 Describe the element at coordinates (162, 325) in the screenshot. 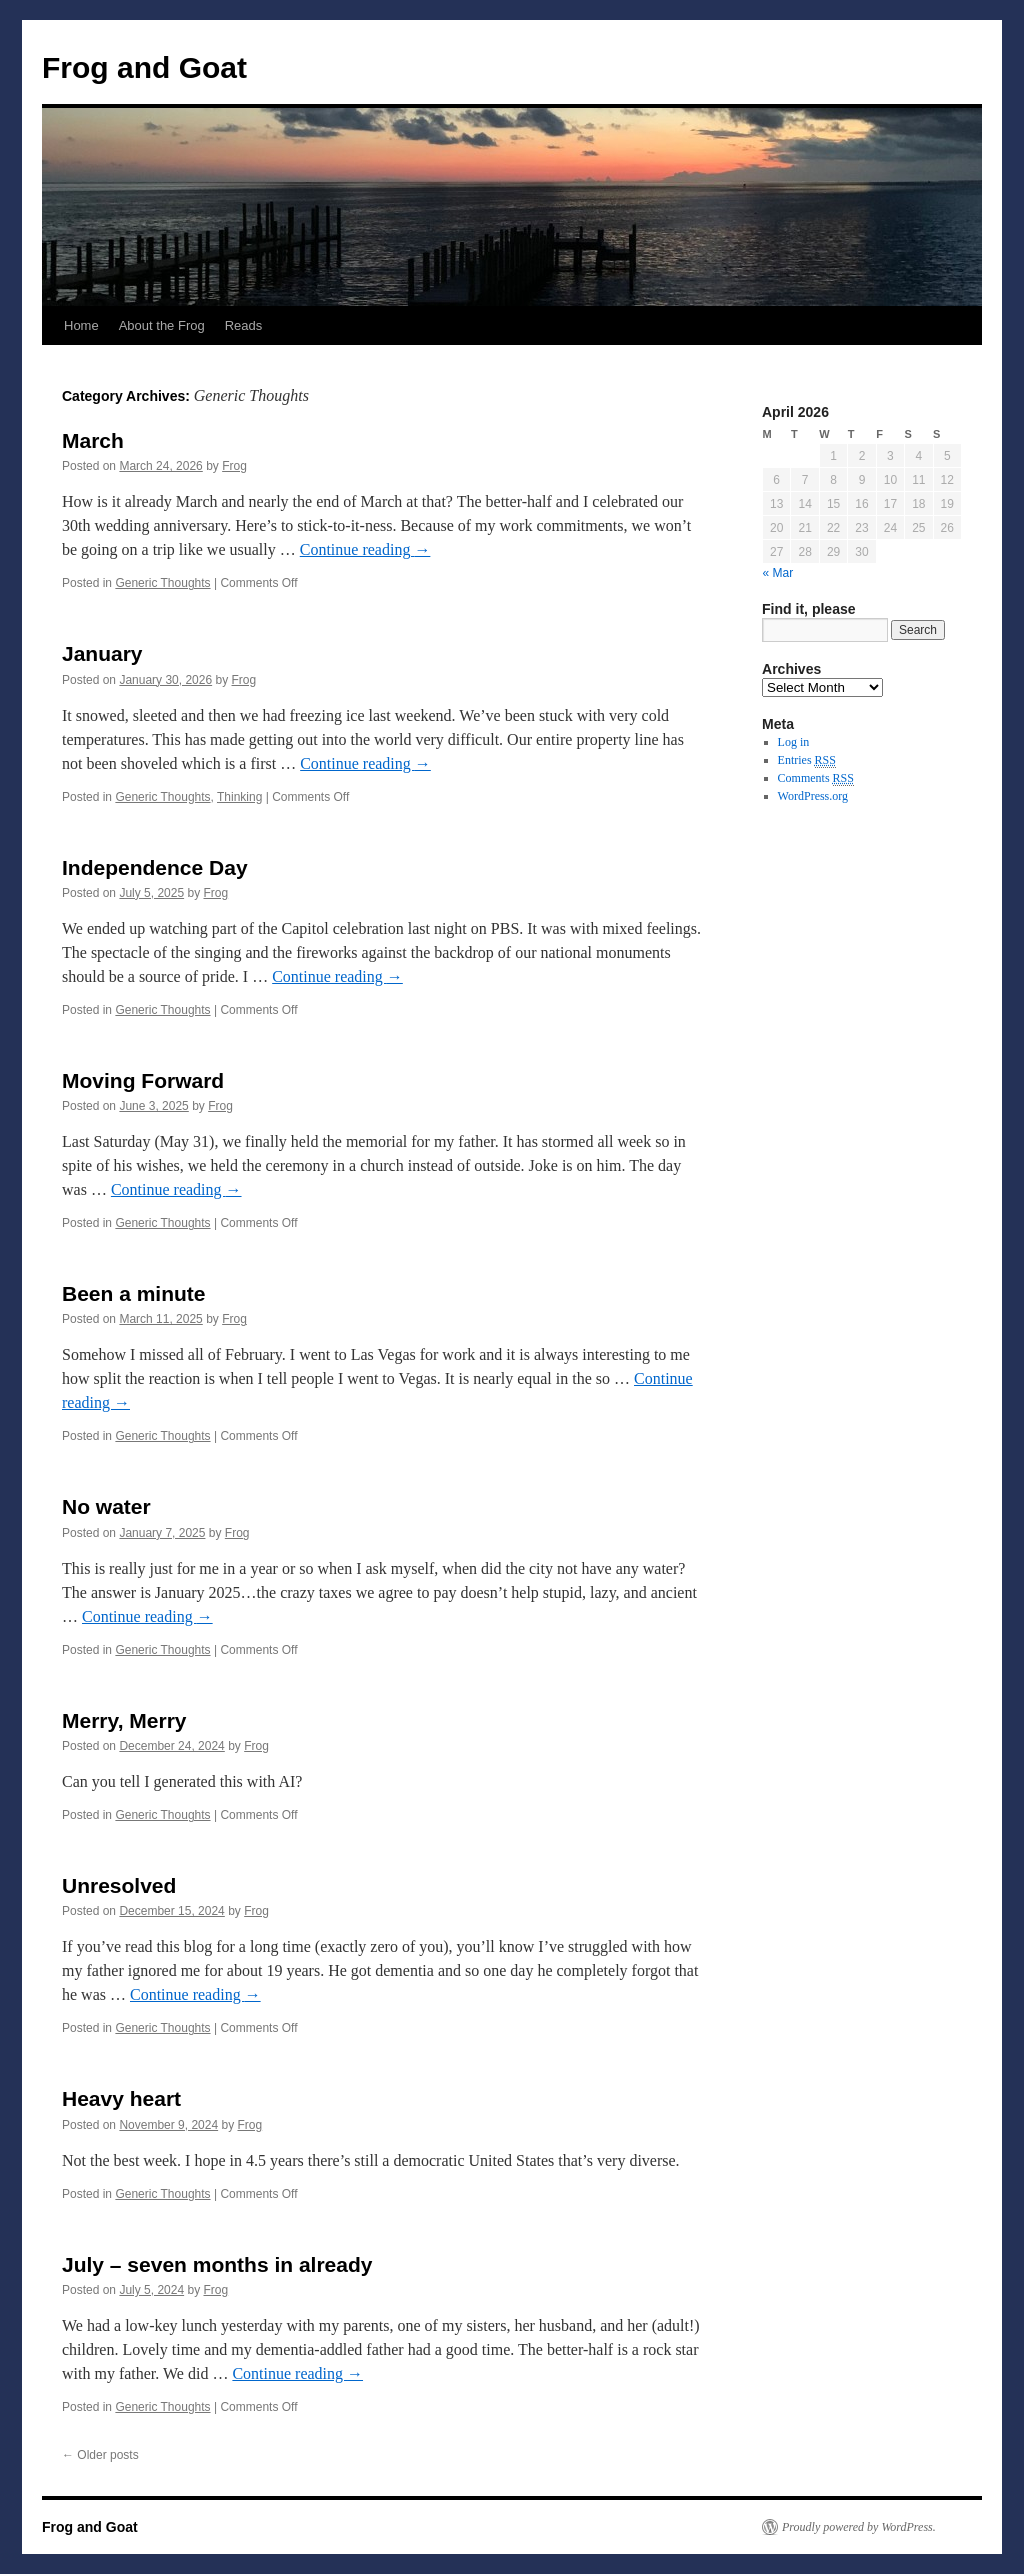

I see `About the Frog` at that location.